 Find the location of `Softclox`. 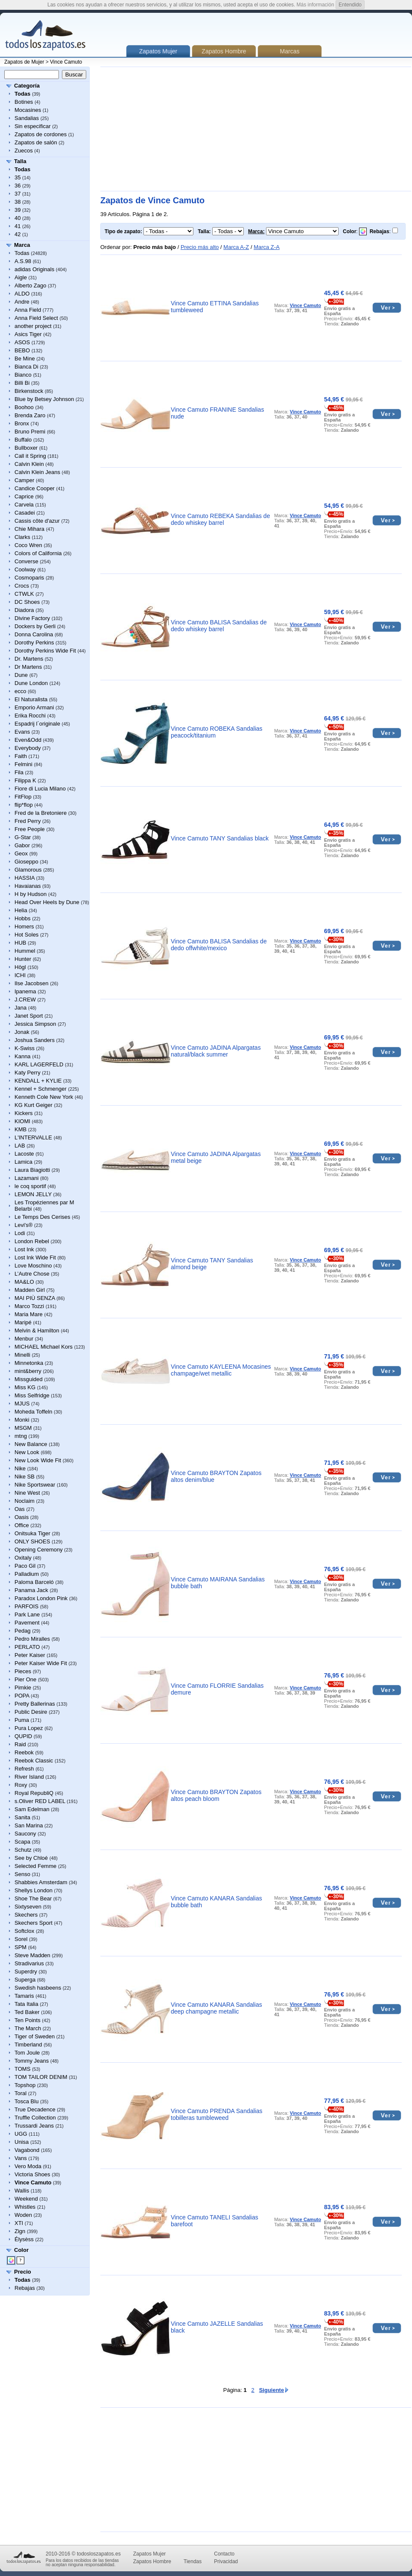

Softclox is located at coordinates (24, 1931).